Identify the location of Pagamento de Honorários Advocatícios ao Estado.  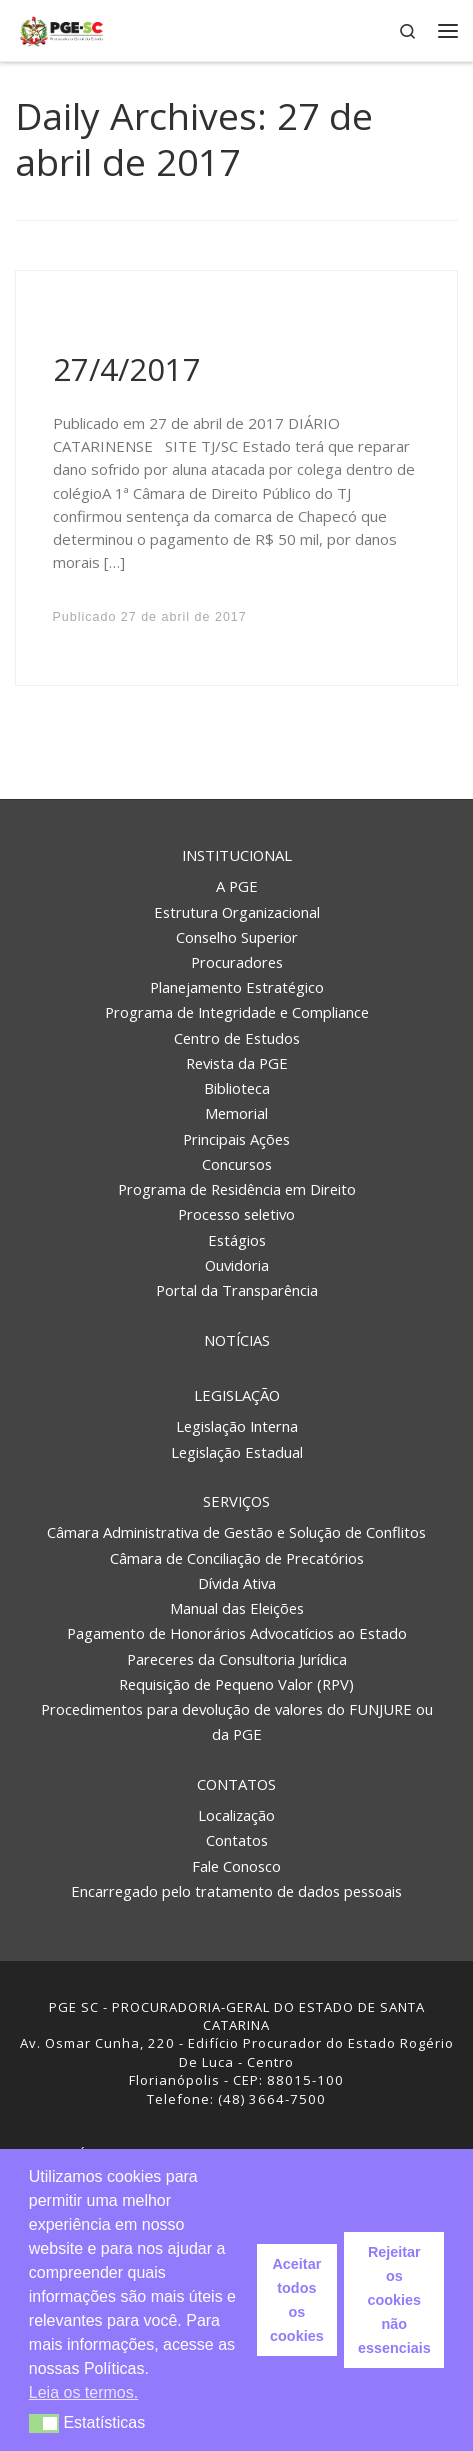
(237, 1633).